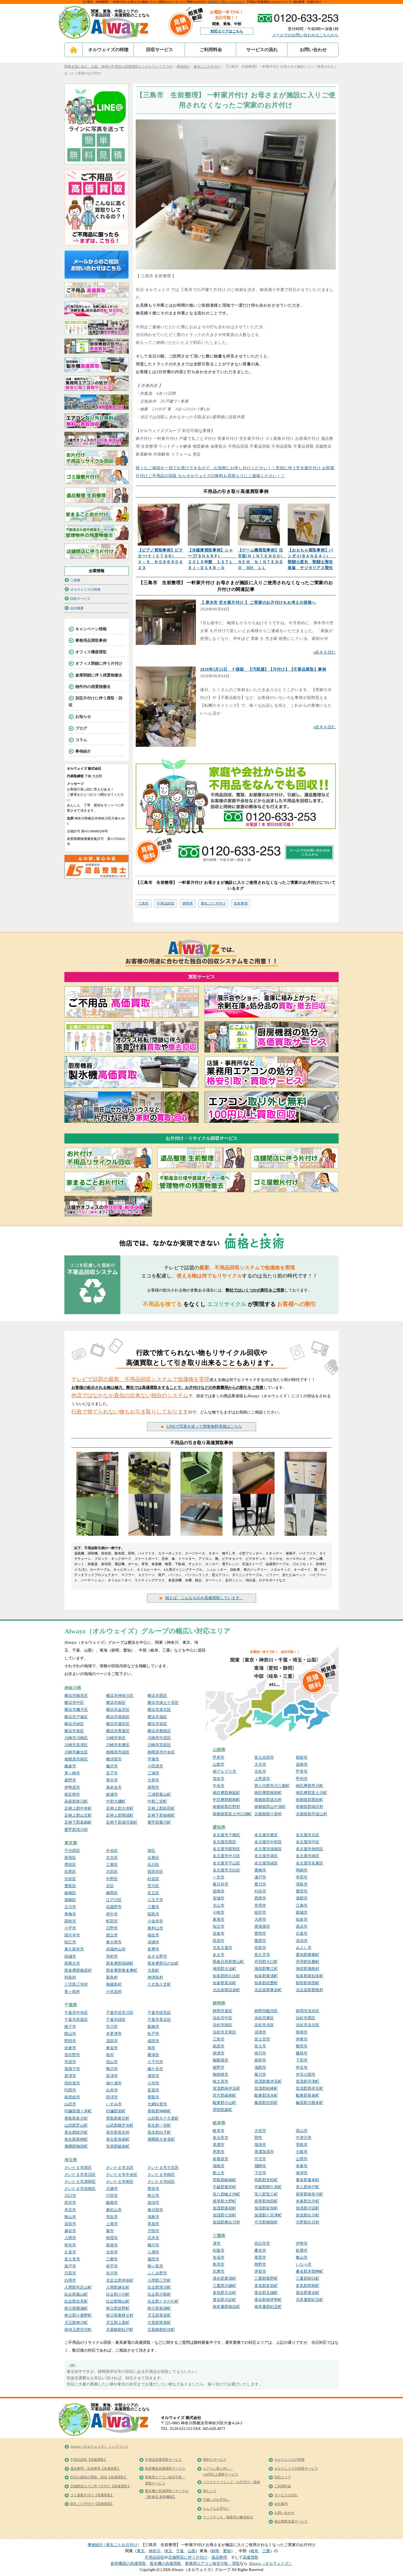 This screenshot has height=2576, width=403. Describe the element at coordinates (302, 2053) in the screenshot. I see `藤枝市` at that location.